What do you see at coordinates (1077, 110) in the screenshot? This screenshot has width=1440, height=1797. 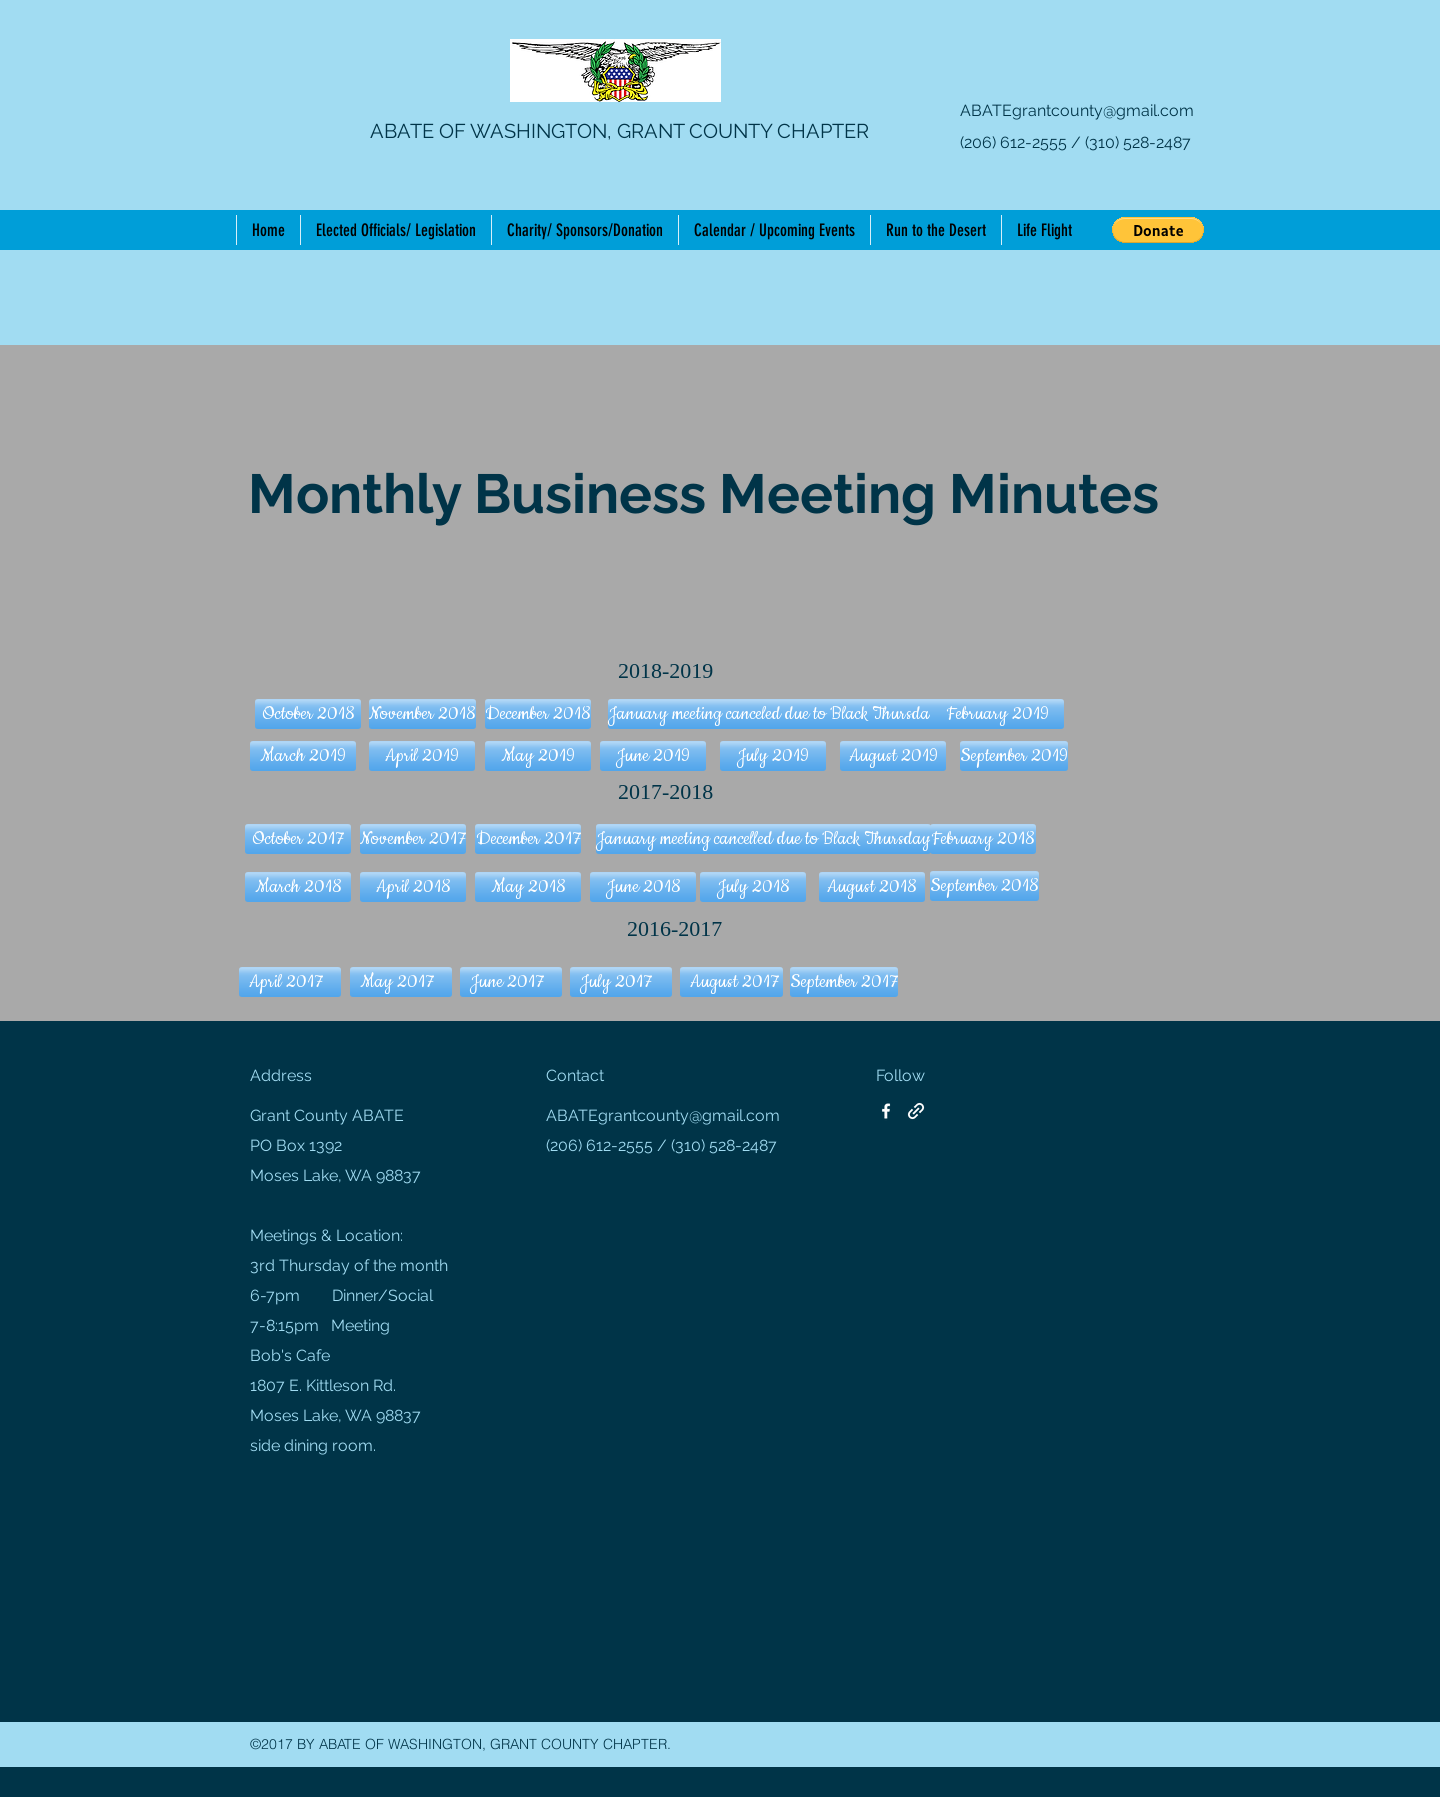 I see `ABATEgrantcounty@gmail.com` at bounding box center [1077, 110].